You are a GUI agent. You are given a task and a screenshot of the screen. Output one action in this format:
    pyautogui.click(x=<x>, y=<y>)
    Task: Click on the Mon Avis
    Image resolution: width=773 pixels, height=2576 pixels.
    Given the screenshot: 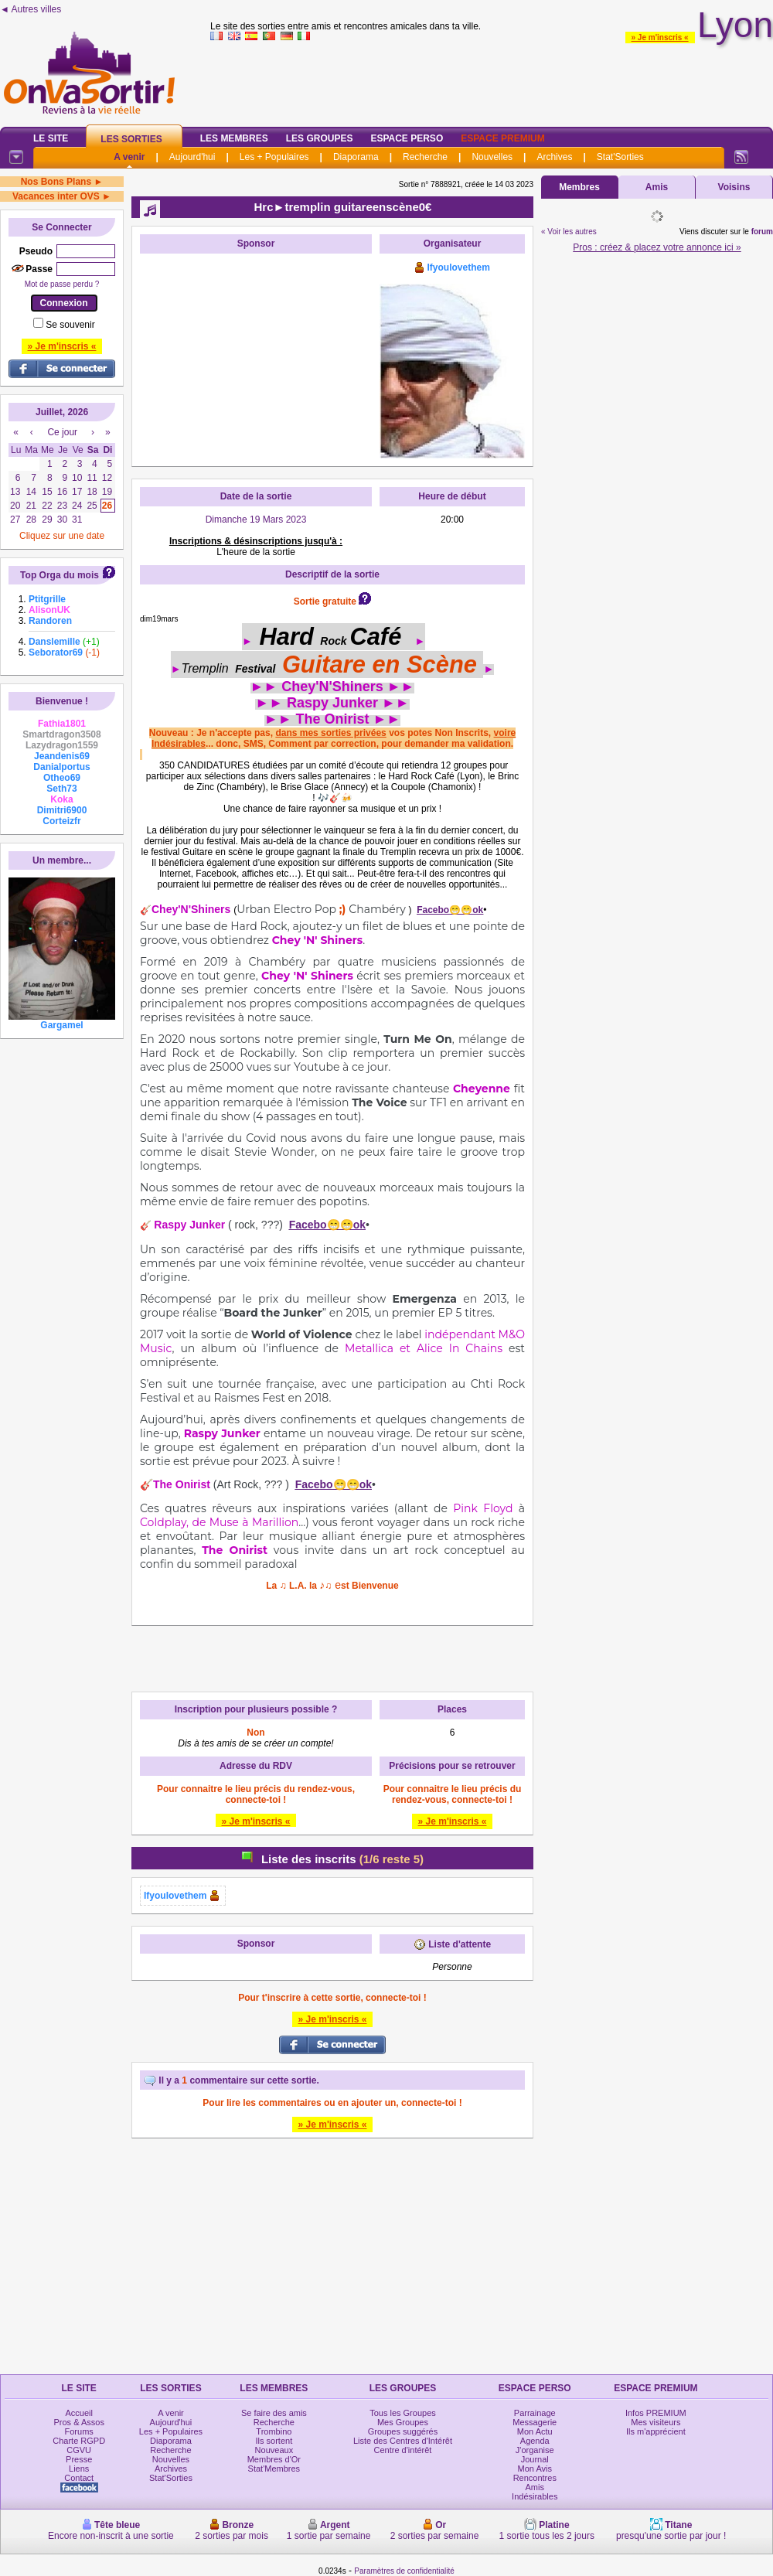 What is the action you would take?
    pyautogui.click(x=535, y=2468)
    